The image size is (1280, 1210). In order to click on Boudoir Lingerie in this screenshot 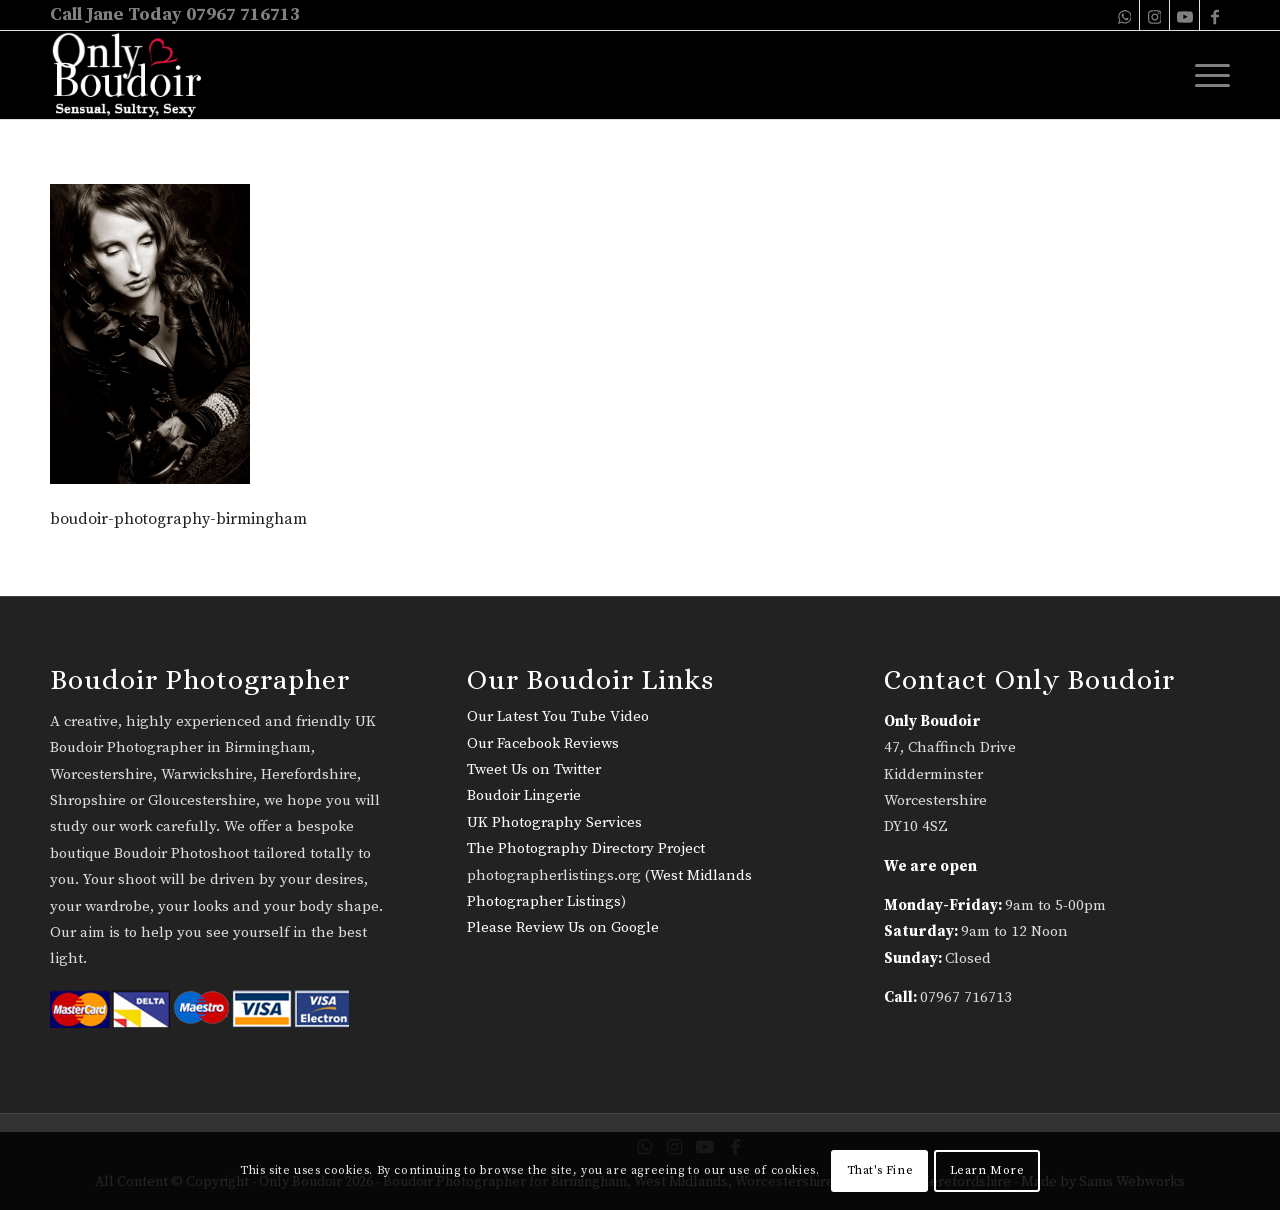, I will do `click(524, 795)`.